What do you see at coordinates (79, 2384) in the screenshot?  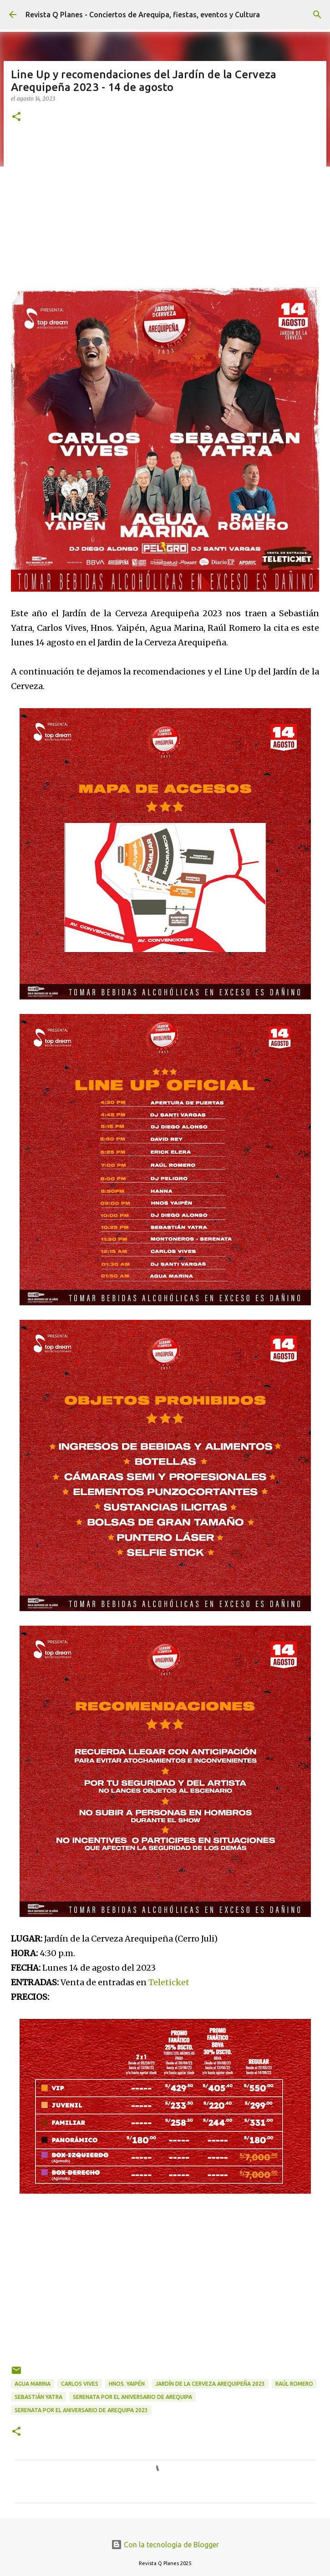 I see `carlos Vives` at bounding box center [79, 2384].